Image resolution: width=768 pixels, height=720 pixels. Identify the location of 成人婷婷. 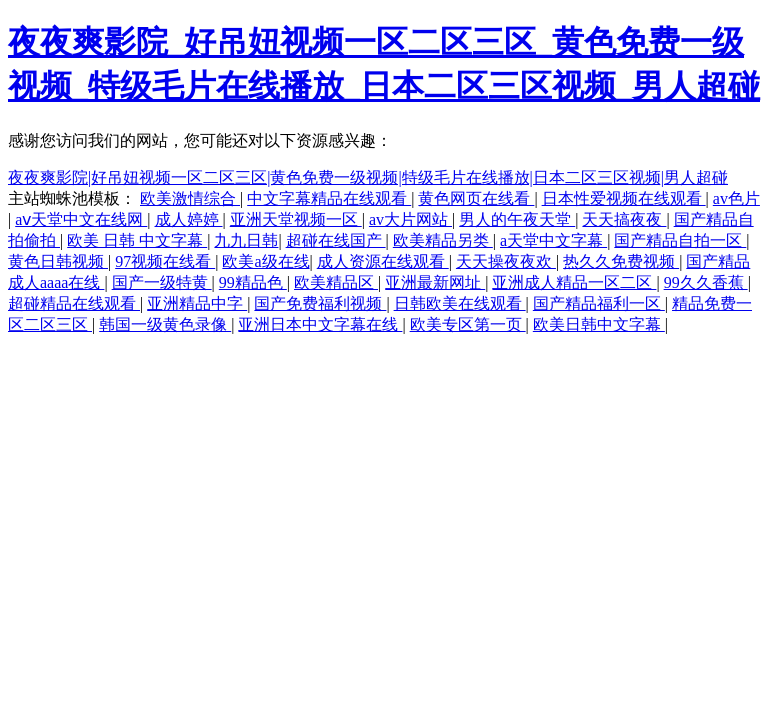
(189, 219).